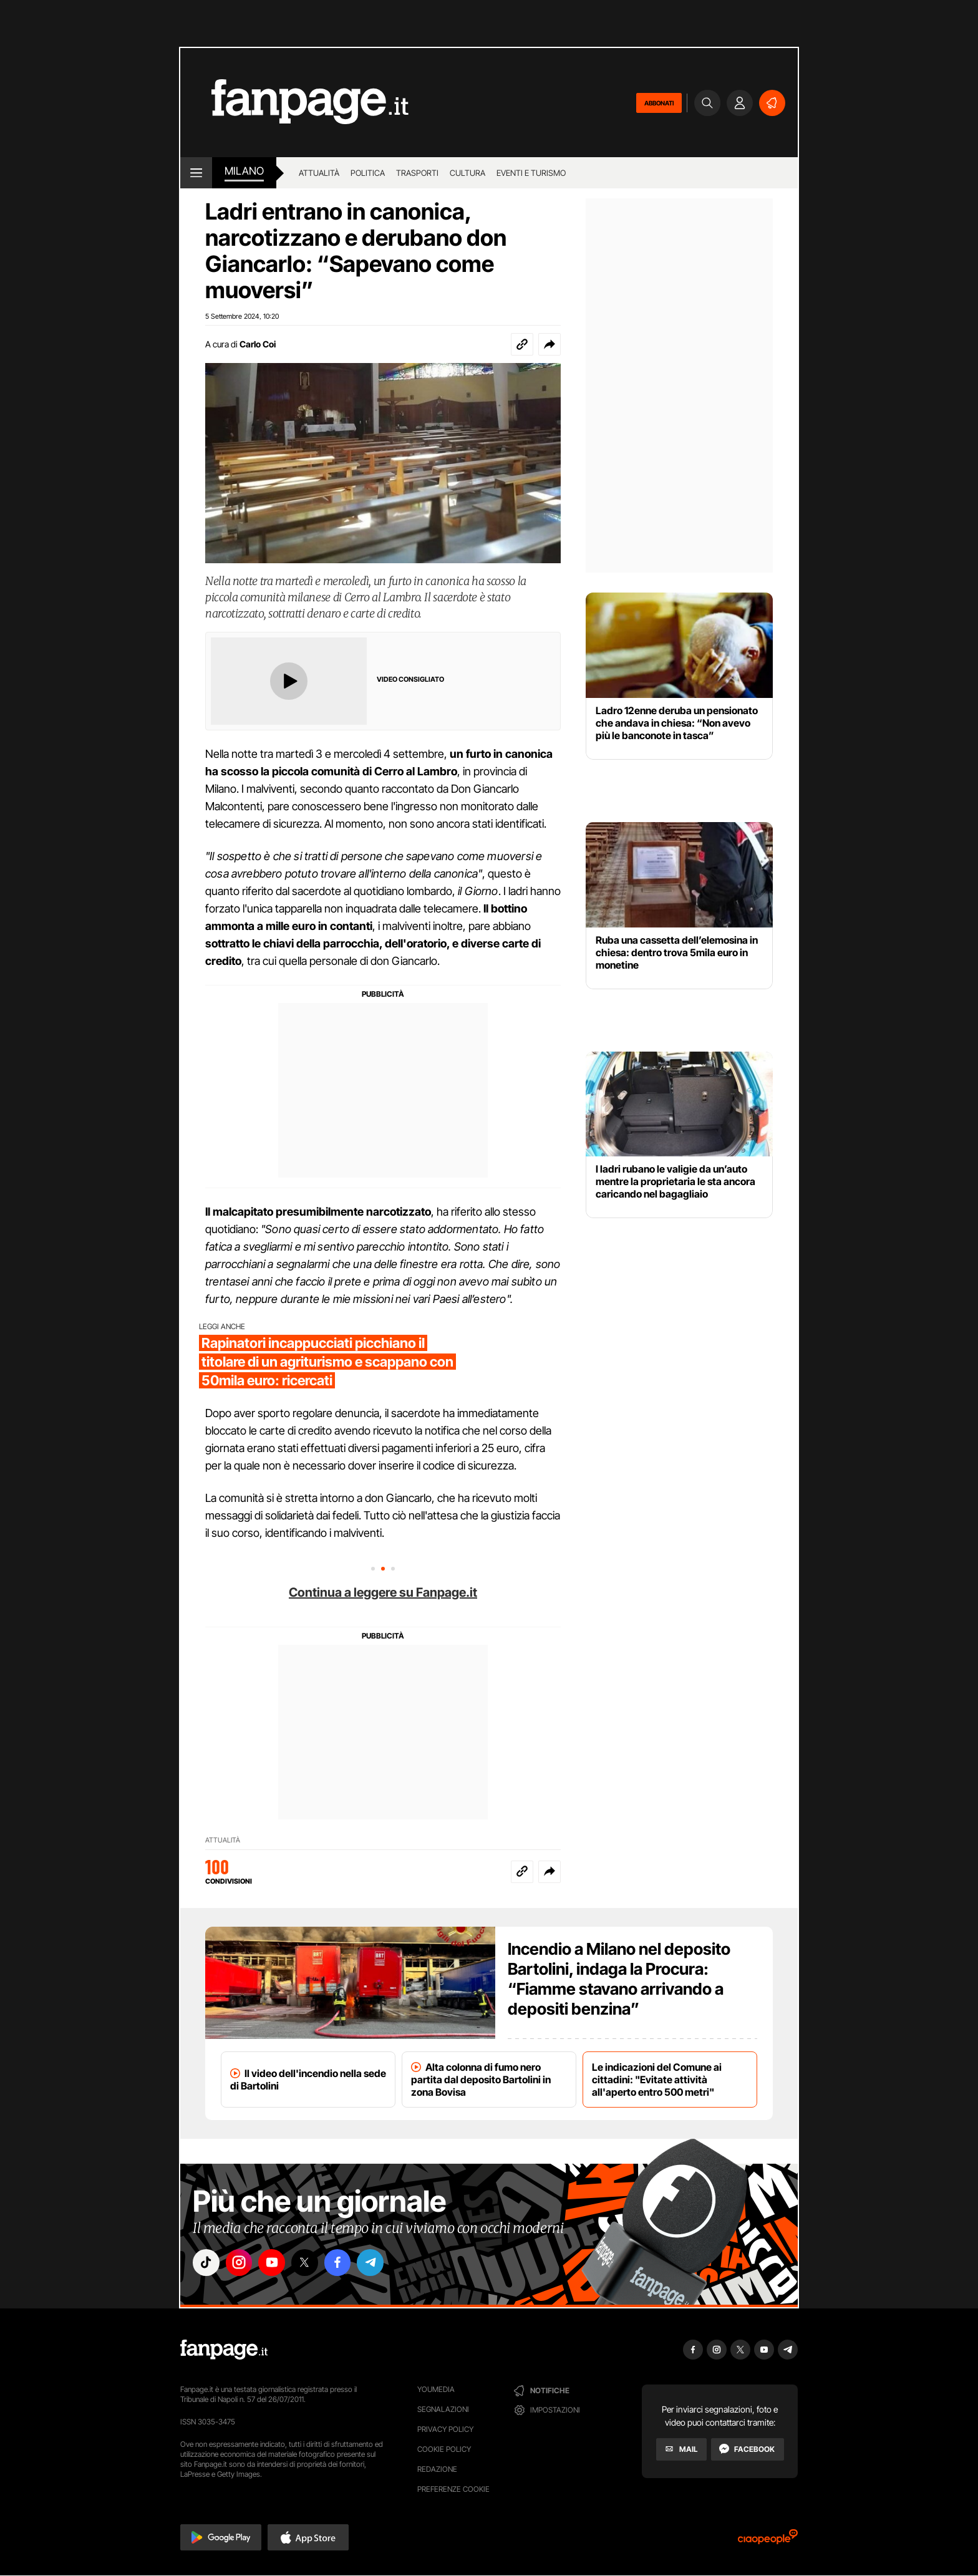  What do you see at coordinates (417, 173) in the screenshot?
I see `Trasporti` at bounding box center [417, 173].